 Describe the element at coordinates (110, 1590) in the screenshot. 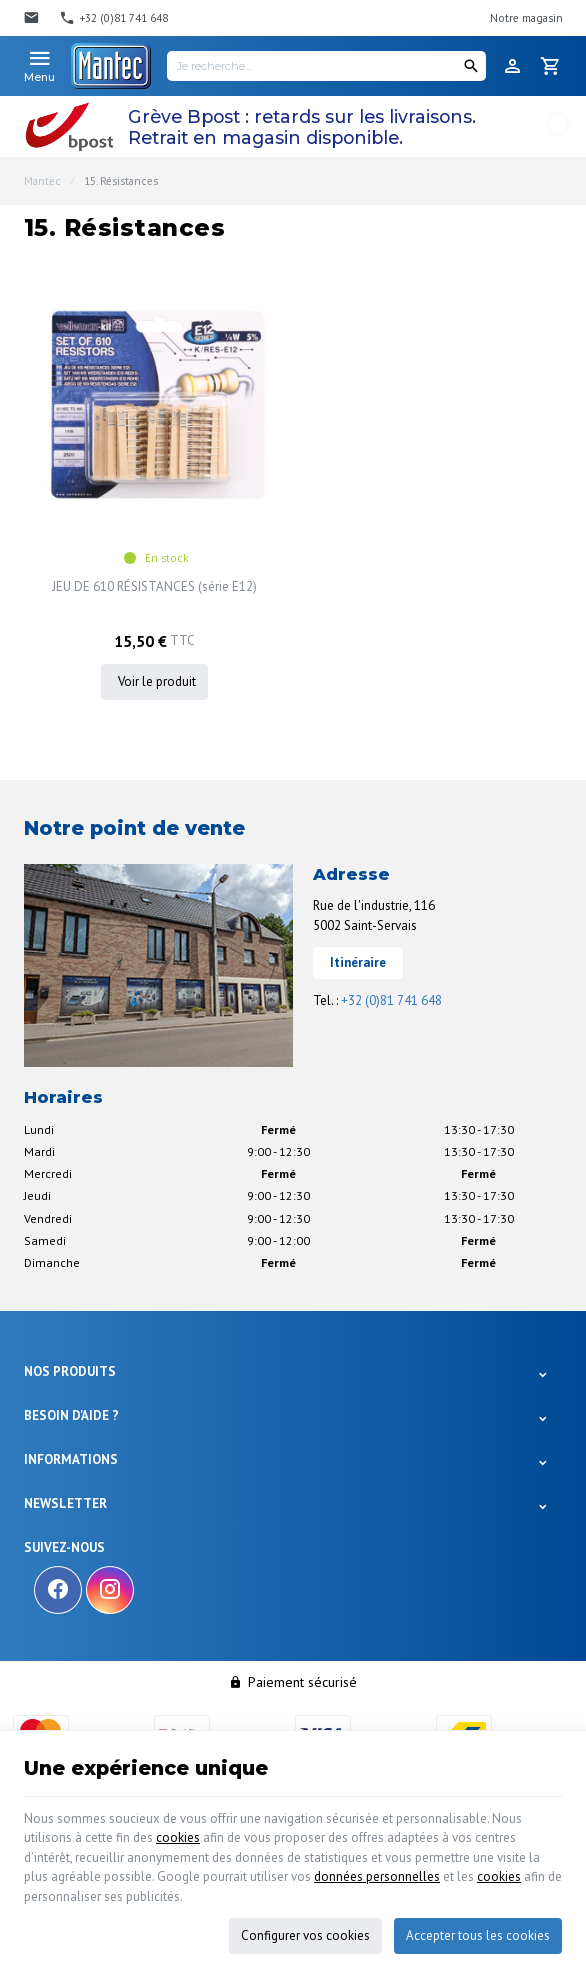

I see `[Instagram]` at that location.